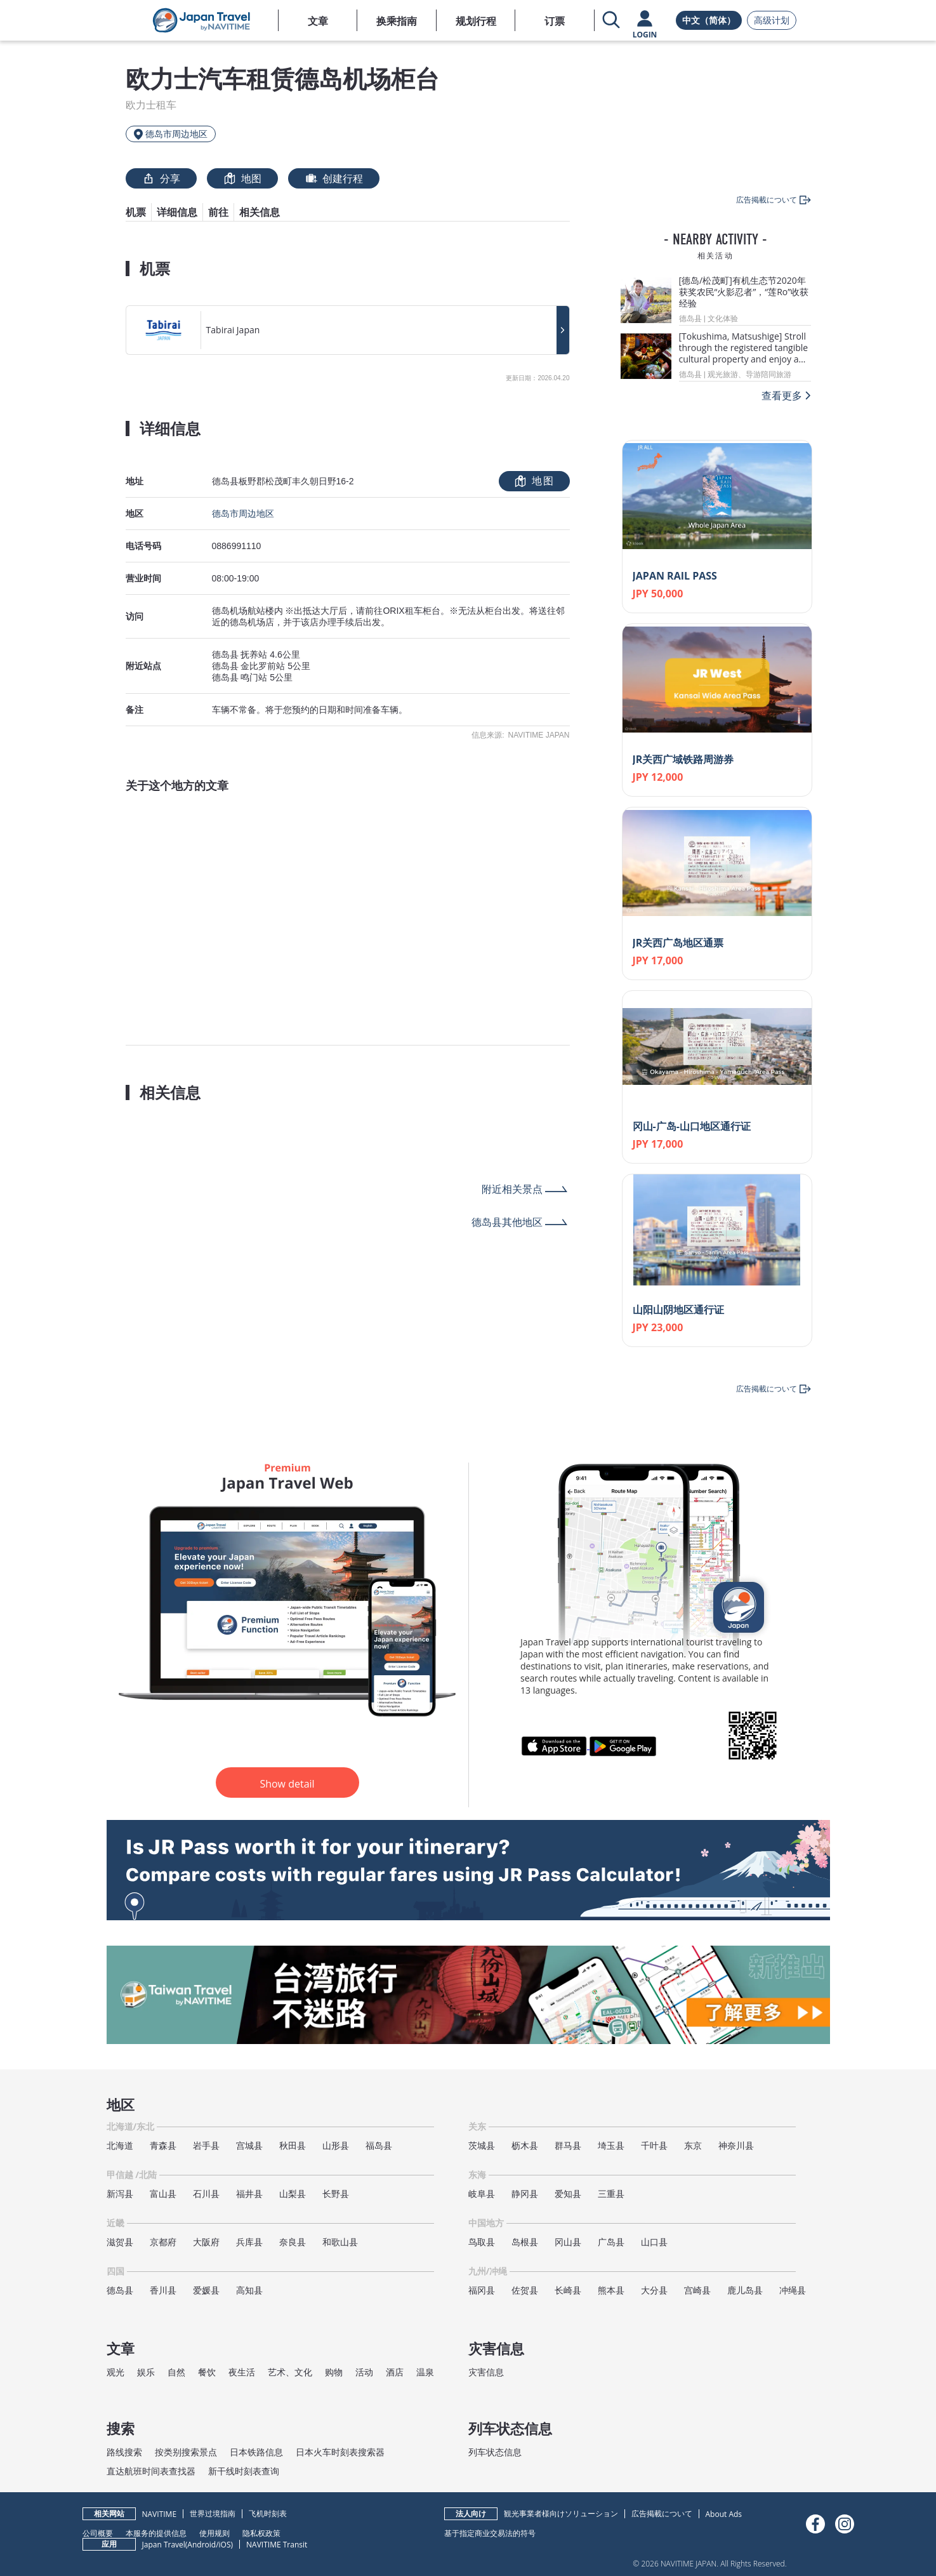 The height and width of the screenshot is (2576, 936). What do you see at coordinates (697, 2290) in the screenshot?
I see `宫崎县` at bounding box center [697, 2290].